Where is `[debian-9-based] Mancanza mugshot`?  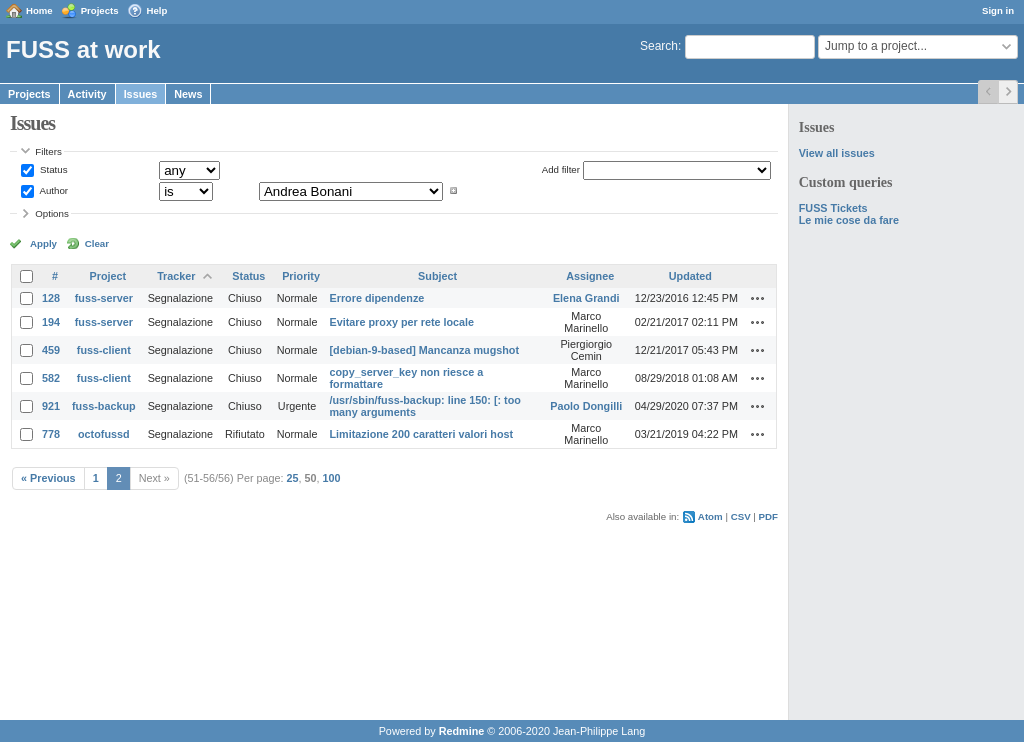
[debian-9-based] Mancanza mugshot is located at coordinates (424, 350).